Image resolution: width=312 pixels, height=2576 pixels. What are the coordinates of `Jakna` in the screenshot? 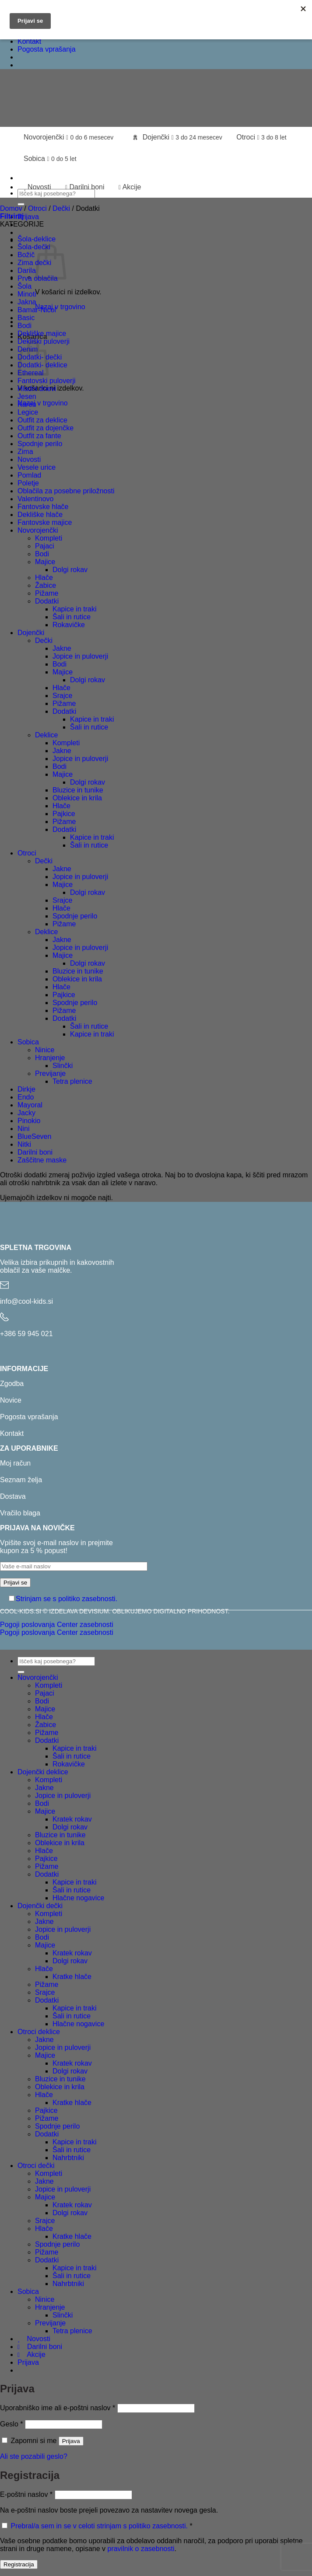 It's located at (27, 302).